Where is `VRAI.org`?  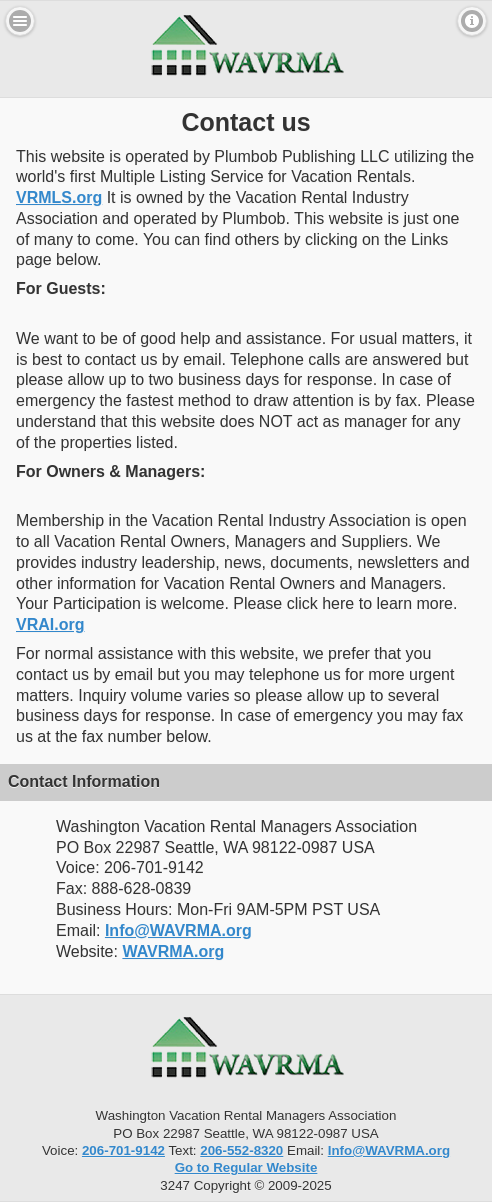 VRAI.org is located at coordinates (50, 624).